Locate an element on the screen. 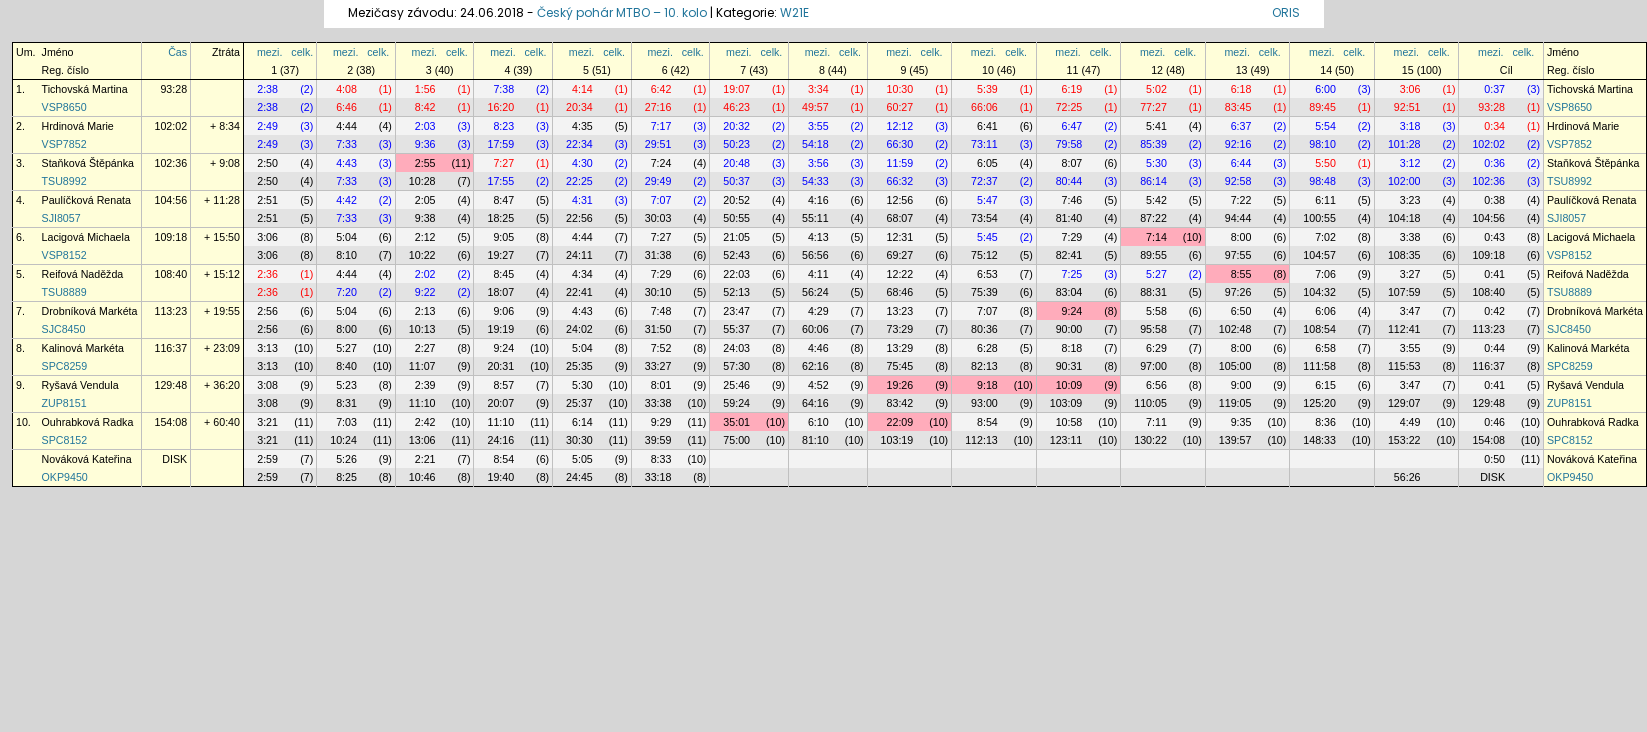 The width and height of the screenshot is (1647, 732). SPC8152 is located at coordinates (65, 440).